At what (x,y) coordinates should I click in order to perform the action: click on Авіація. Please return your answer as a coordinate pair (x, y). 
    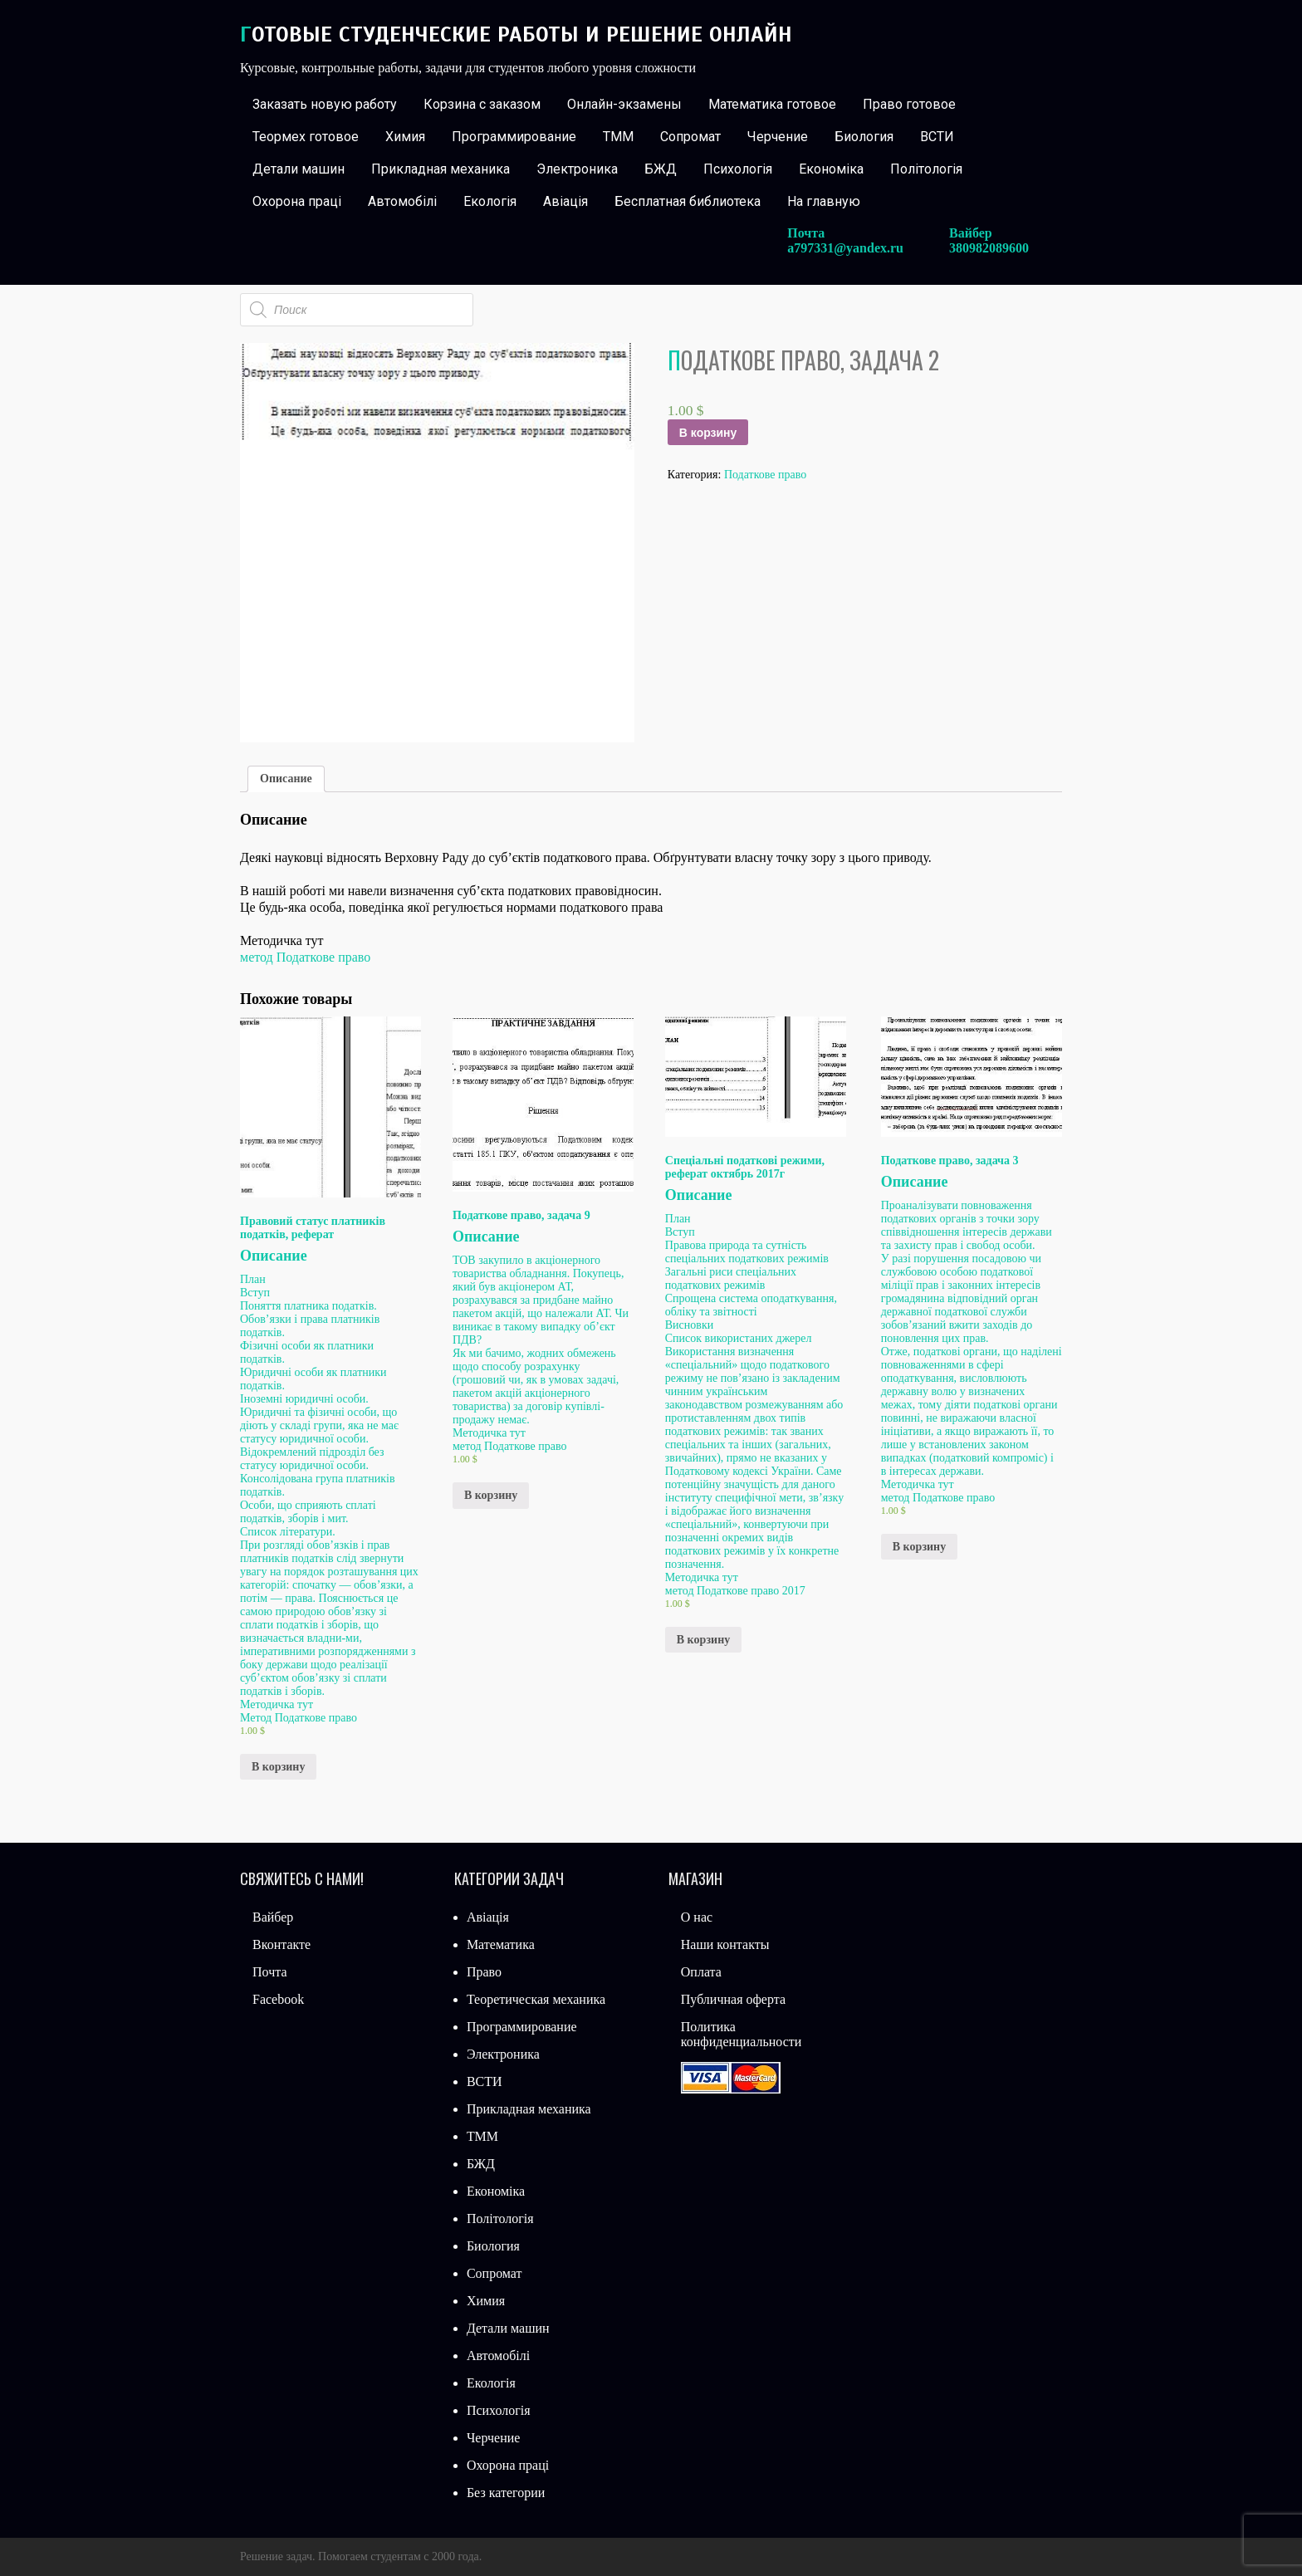
    Looking at the image, I should click on (565, 201).